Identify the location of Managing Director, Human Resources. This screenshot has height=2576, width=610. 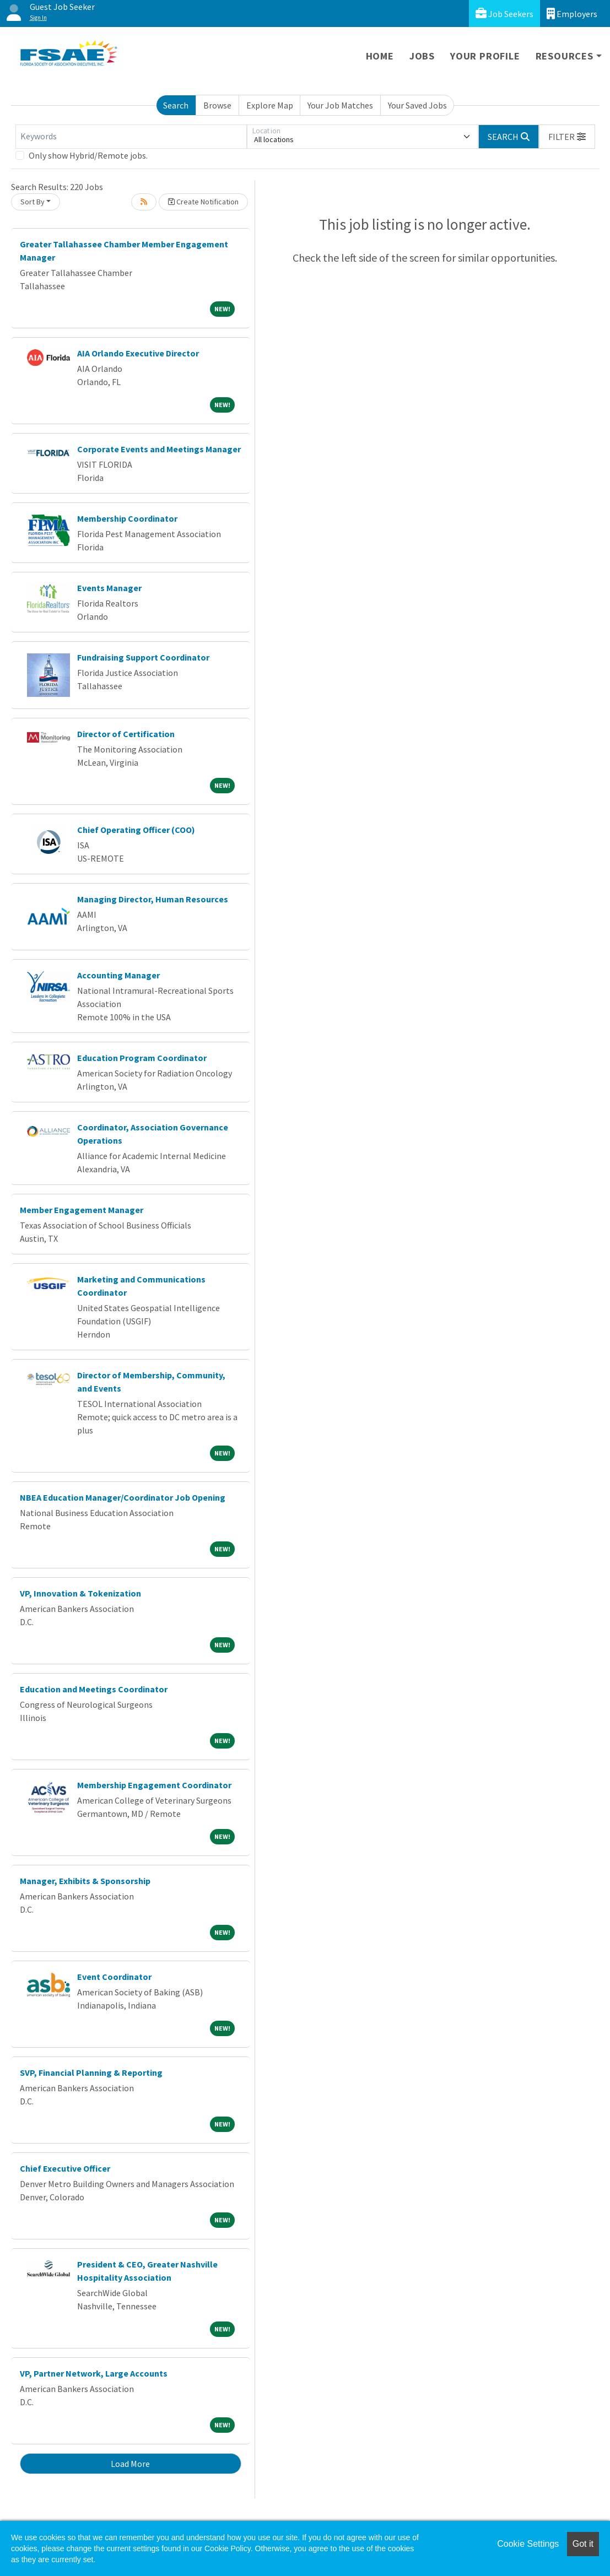
(152, 899).